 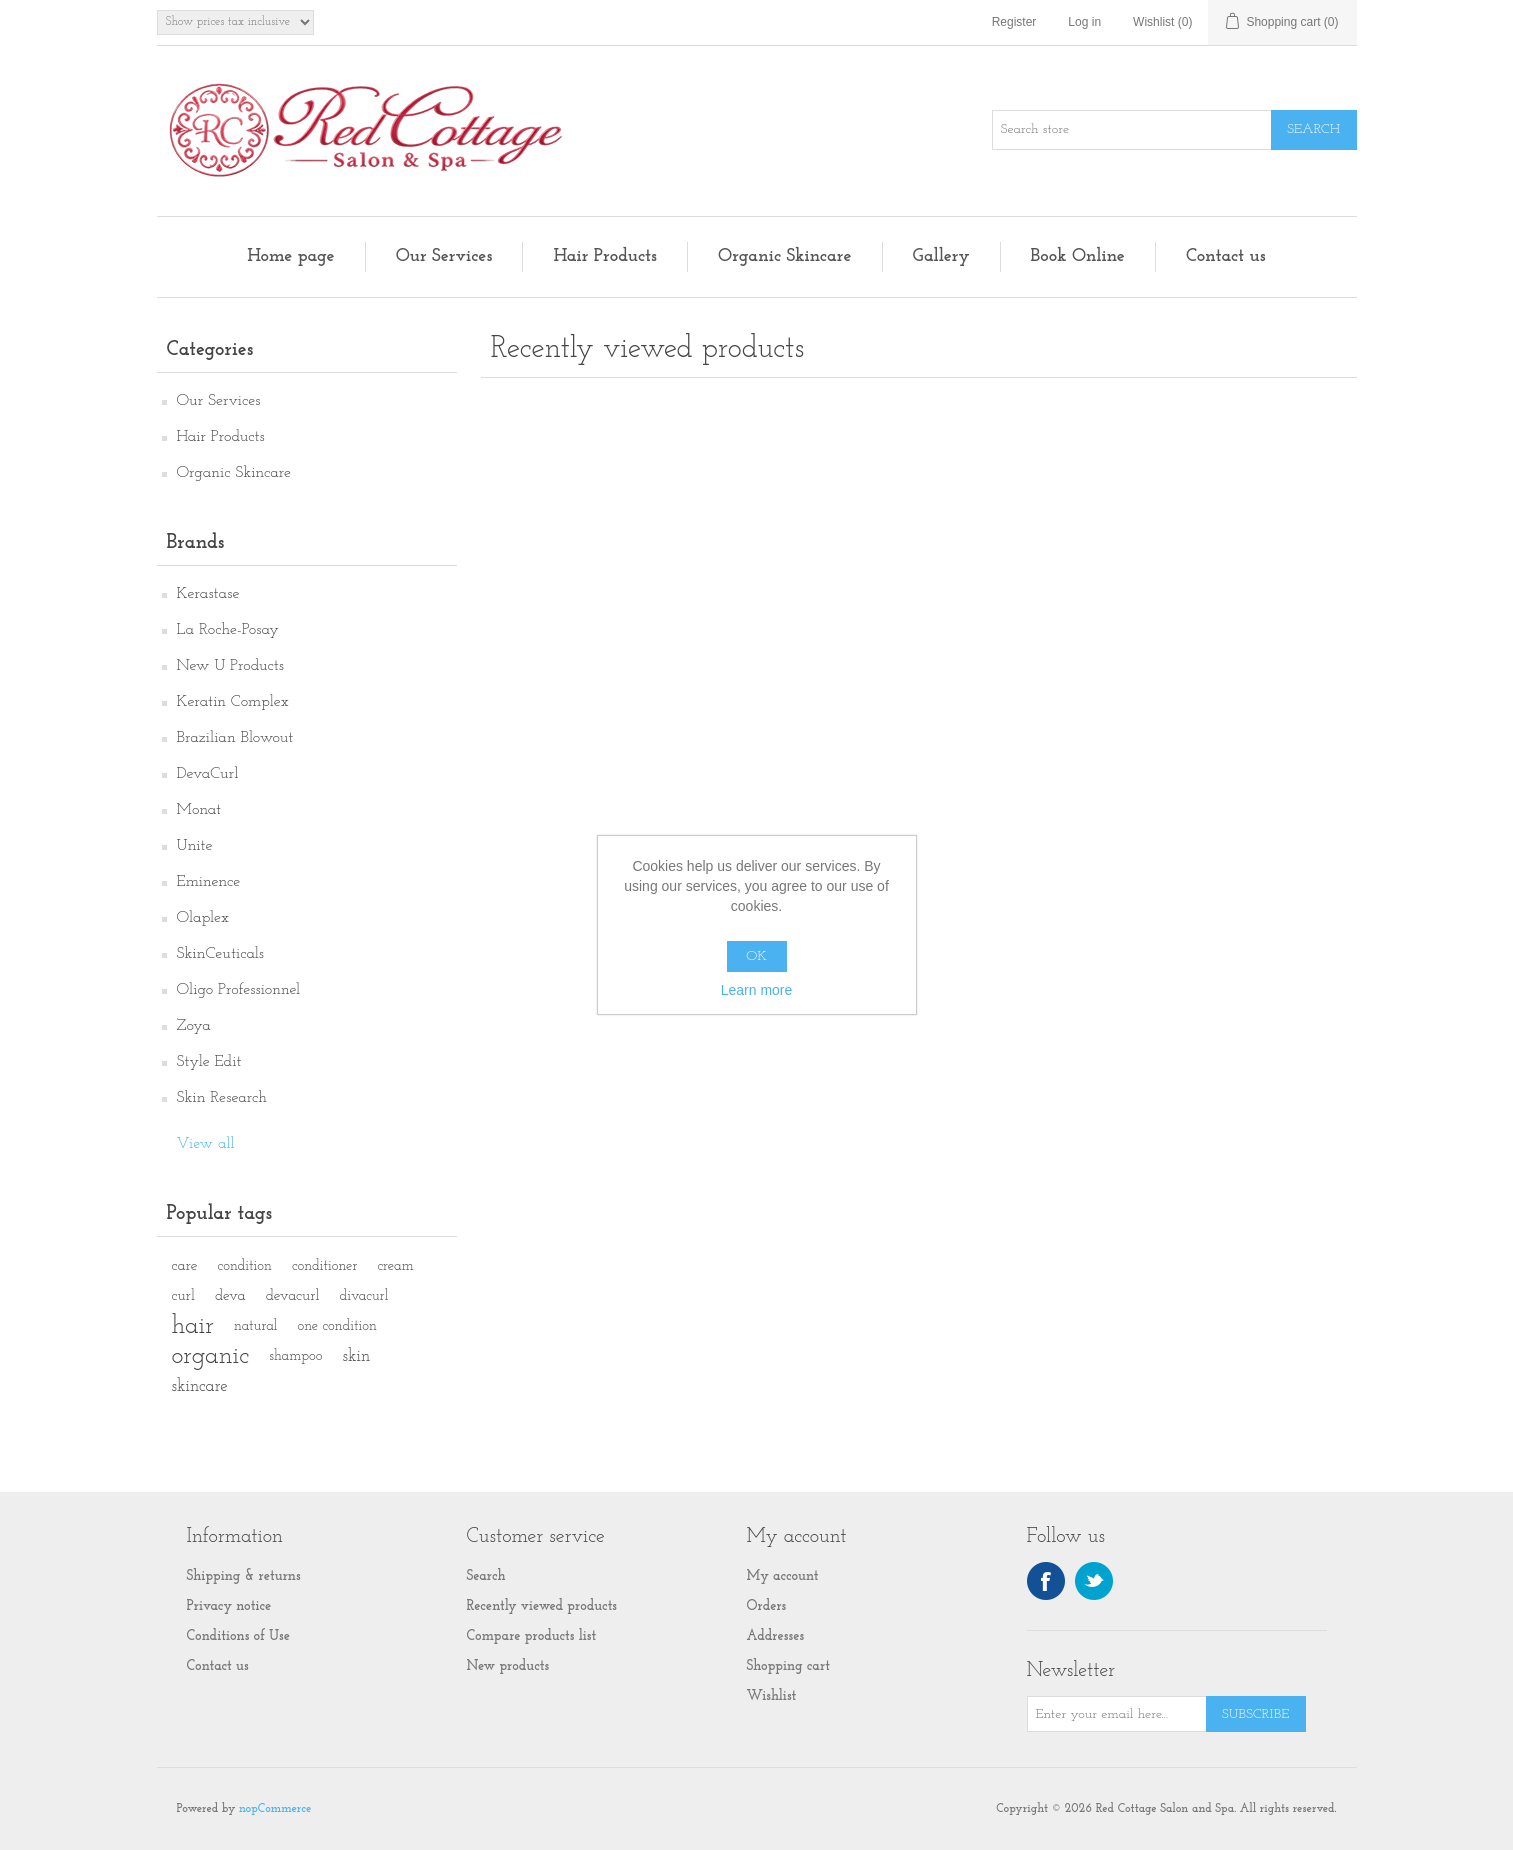 What do you see at coordinates (1014, 22) in the screenshot?
I see `Register` at bounding box center [1014, 22].